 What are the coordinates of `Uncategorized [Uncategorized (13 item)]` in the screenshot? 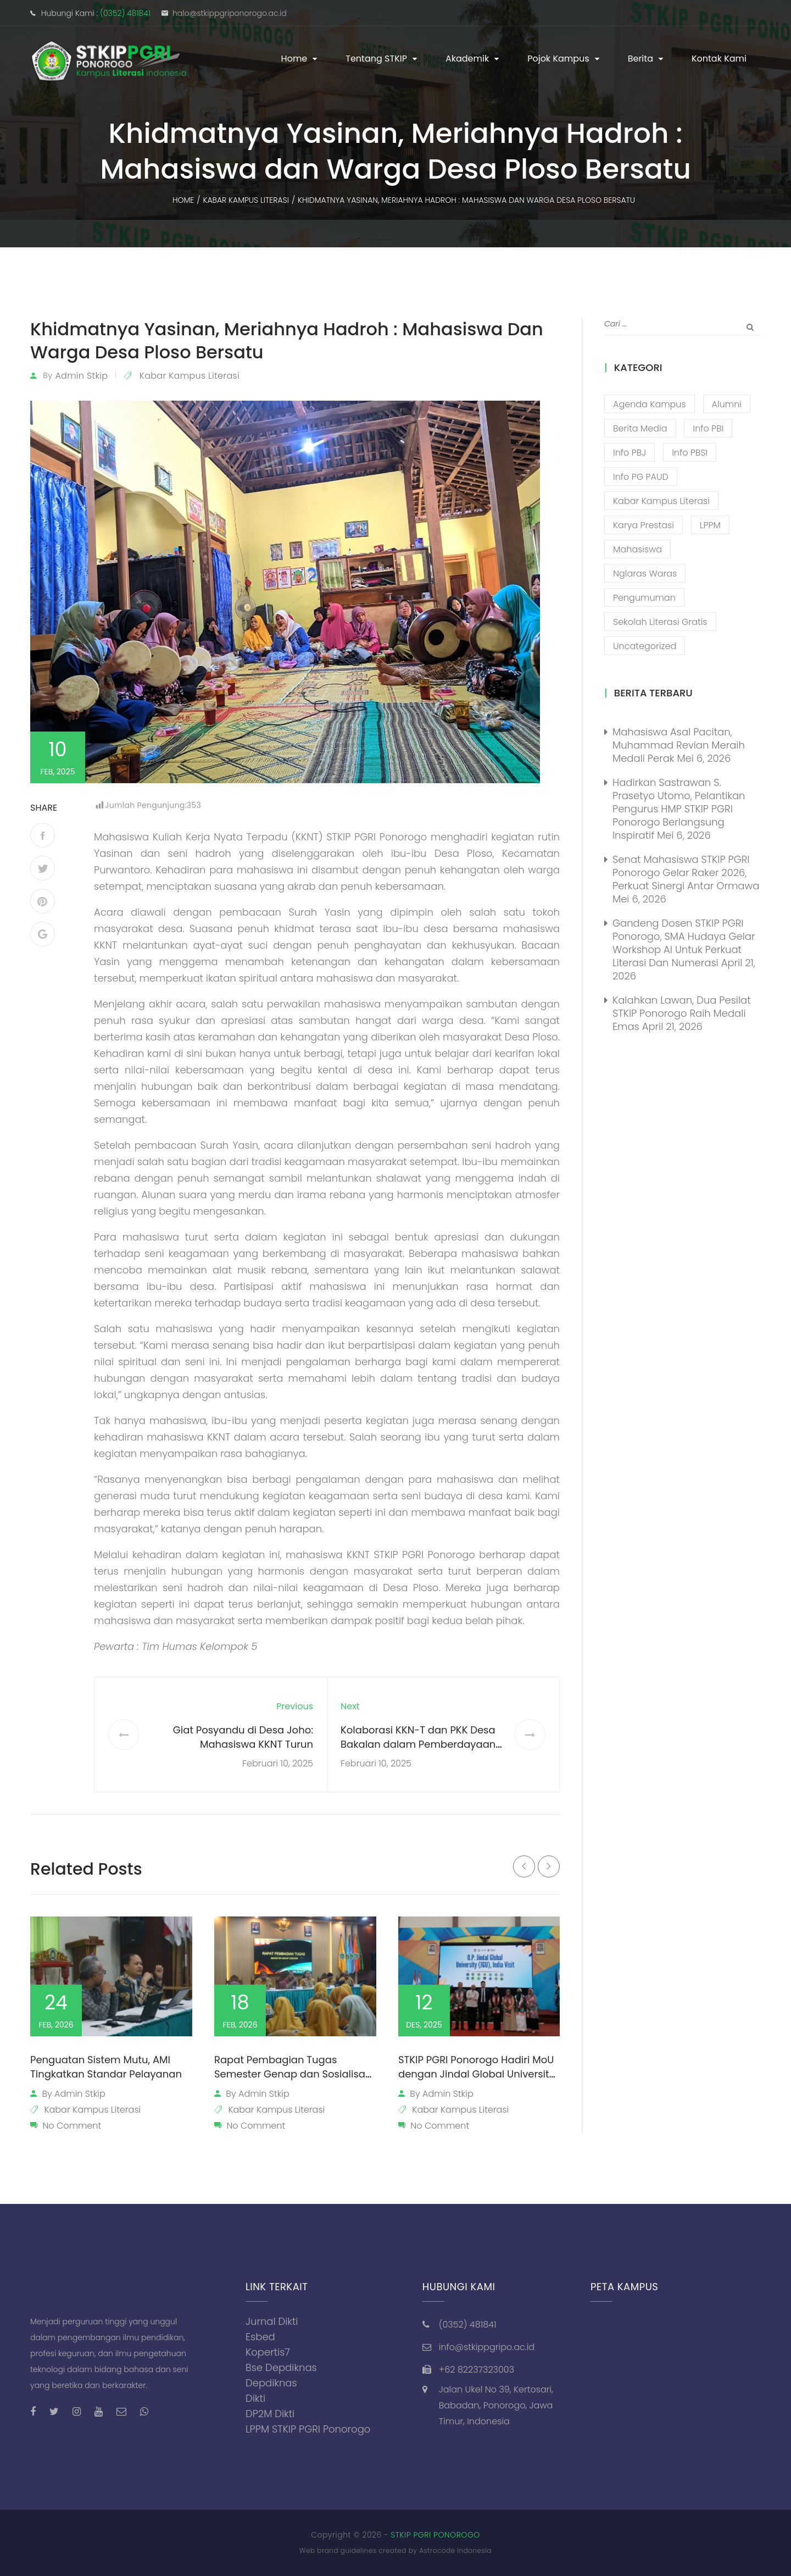 It's located at (644, 646).